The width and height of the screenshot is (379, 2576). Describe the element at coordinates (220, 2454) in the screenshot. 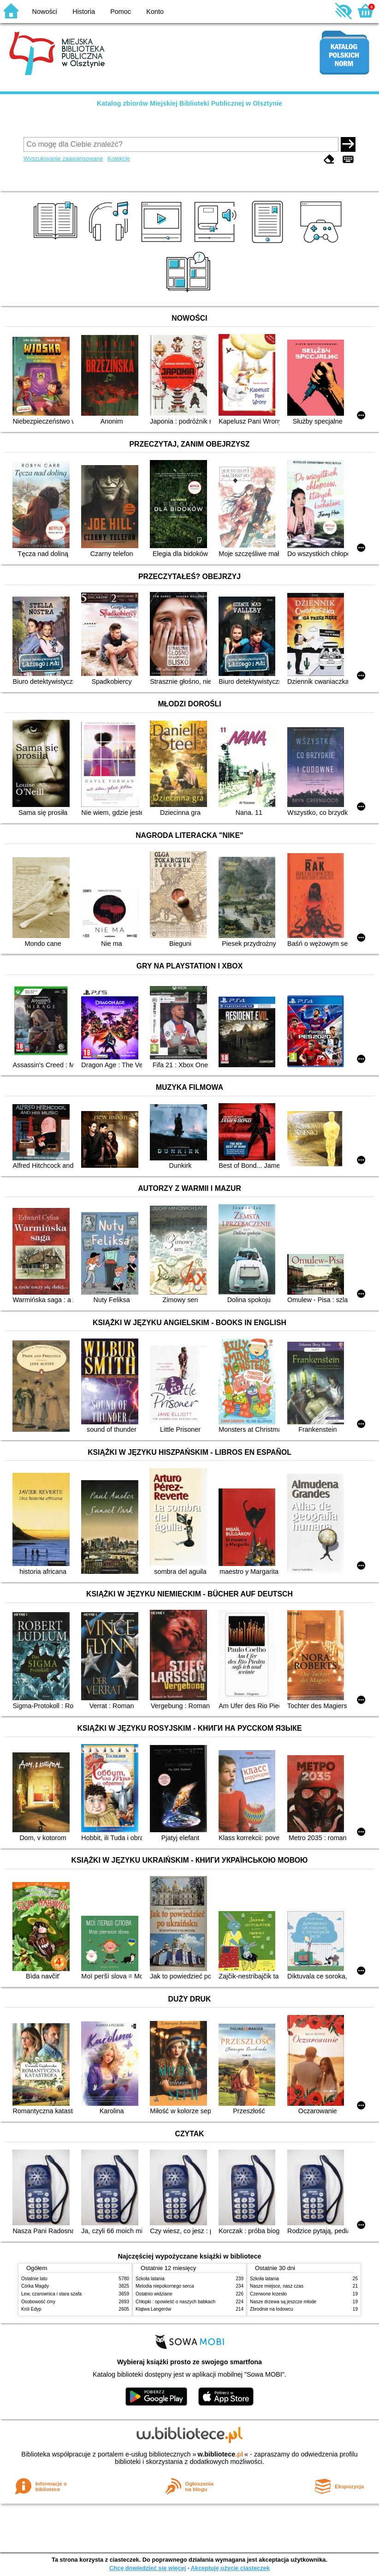

I see `w.bibliotece` at that location.